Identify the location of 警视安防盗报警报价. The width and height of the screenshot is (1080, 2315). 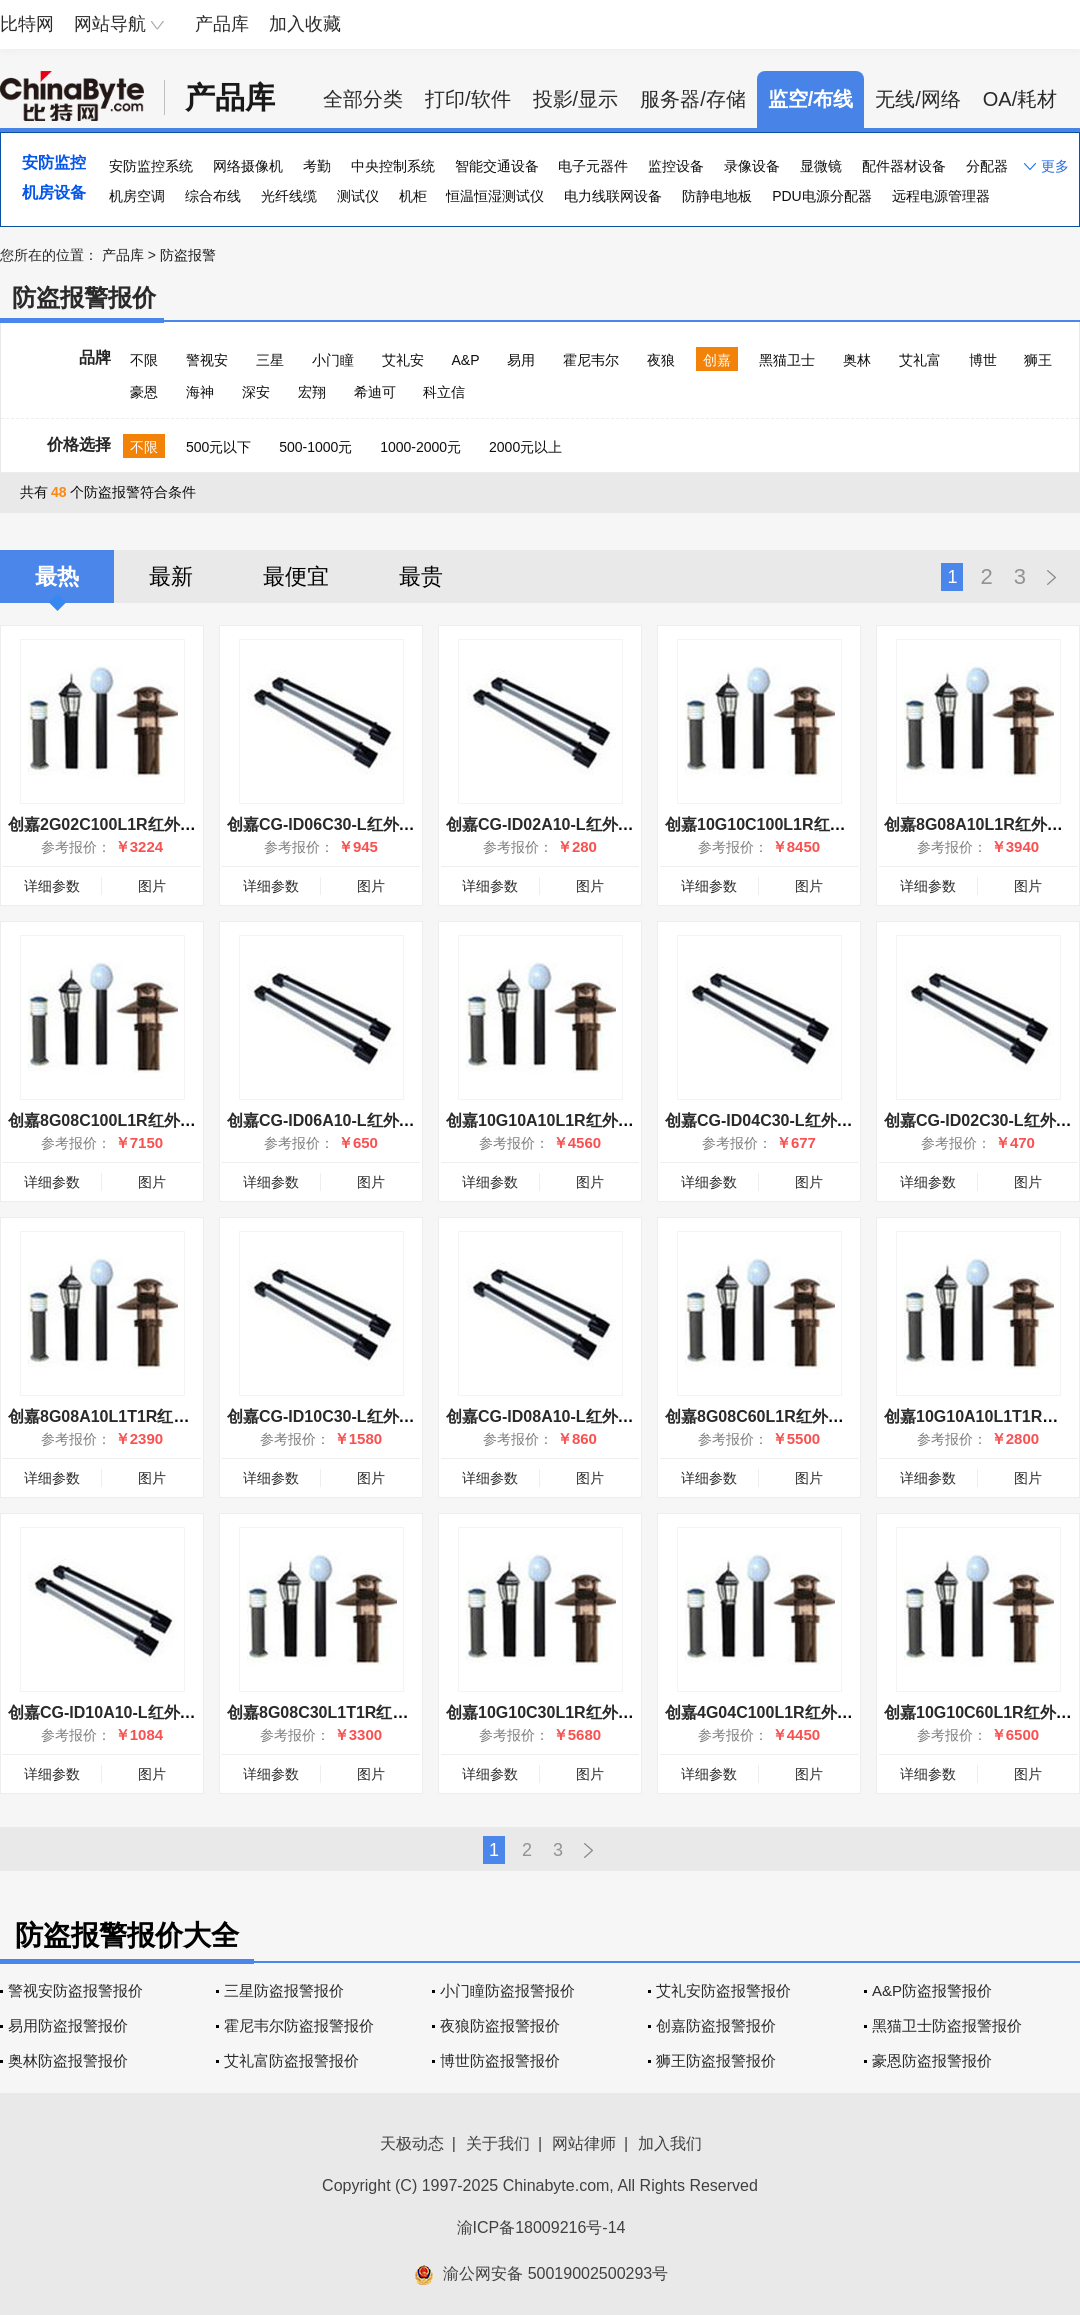
(75, 1990).